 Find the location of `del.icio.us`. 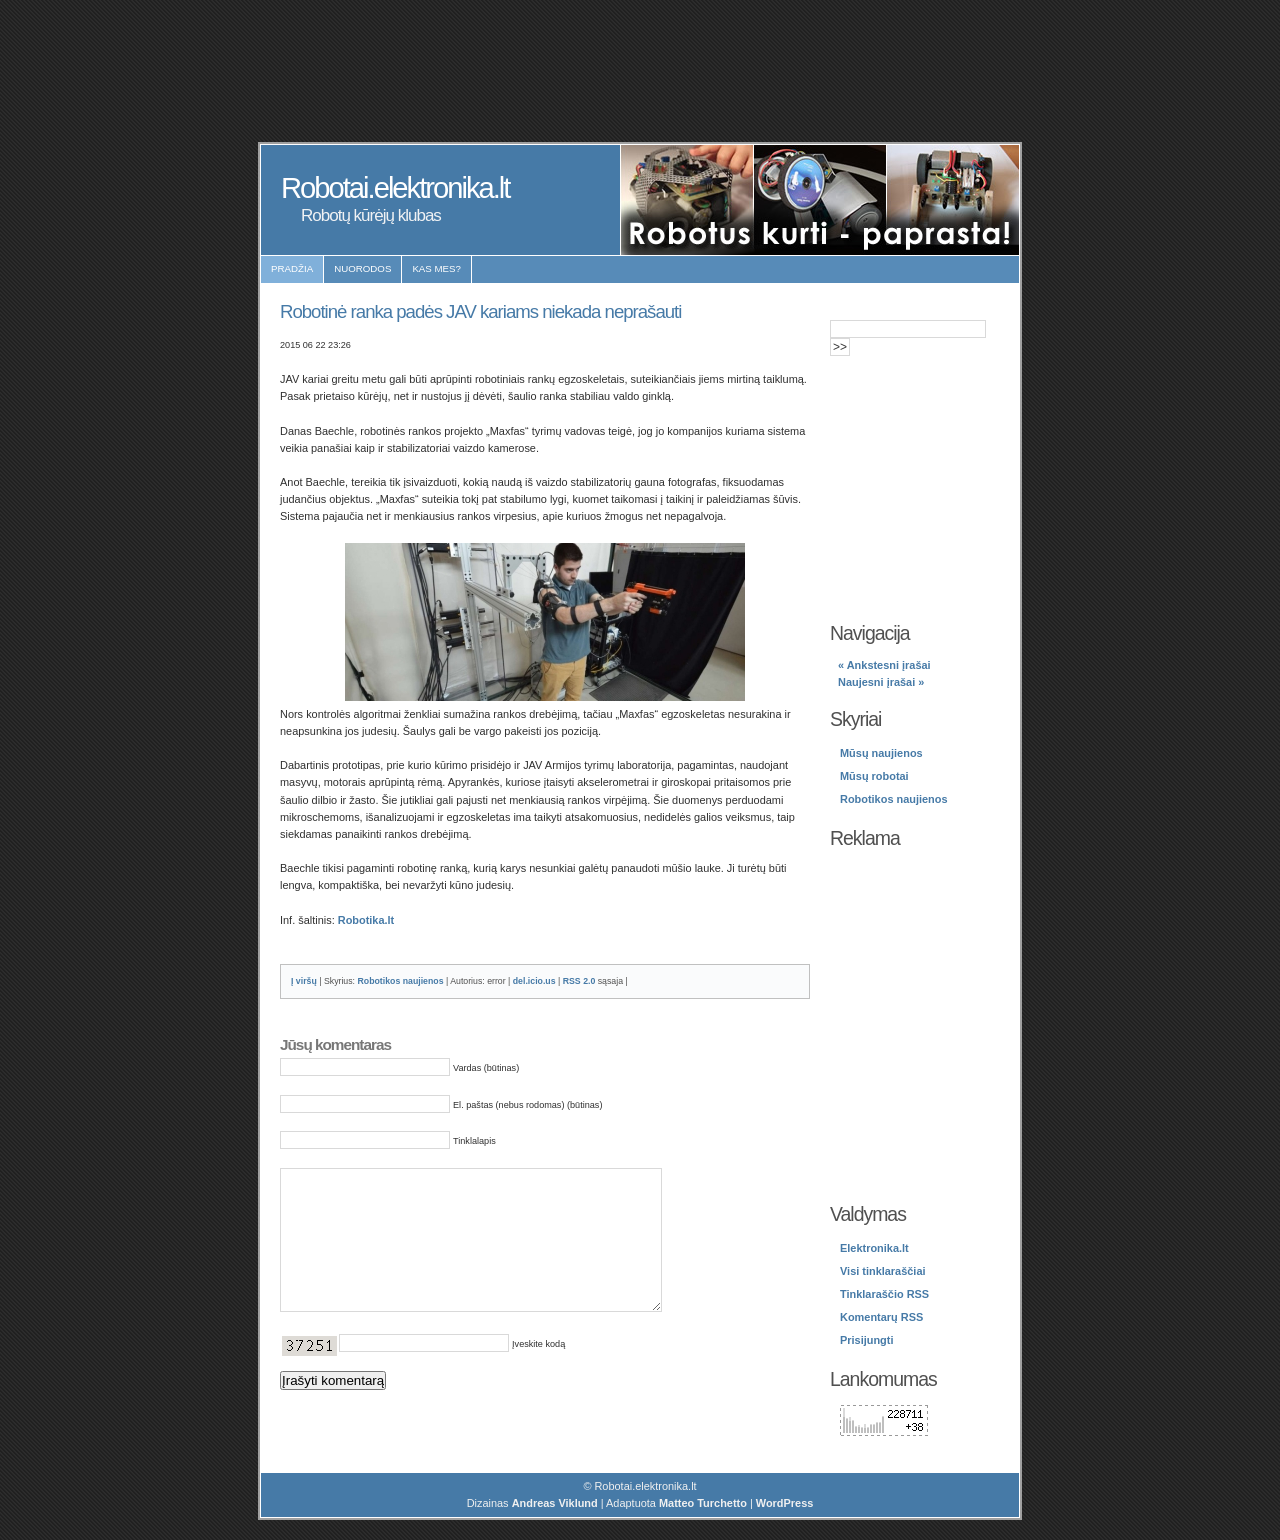

del.icio.us is located at coordinates (534, 981).